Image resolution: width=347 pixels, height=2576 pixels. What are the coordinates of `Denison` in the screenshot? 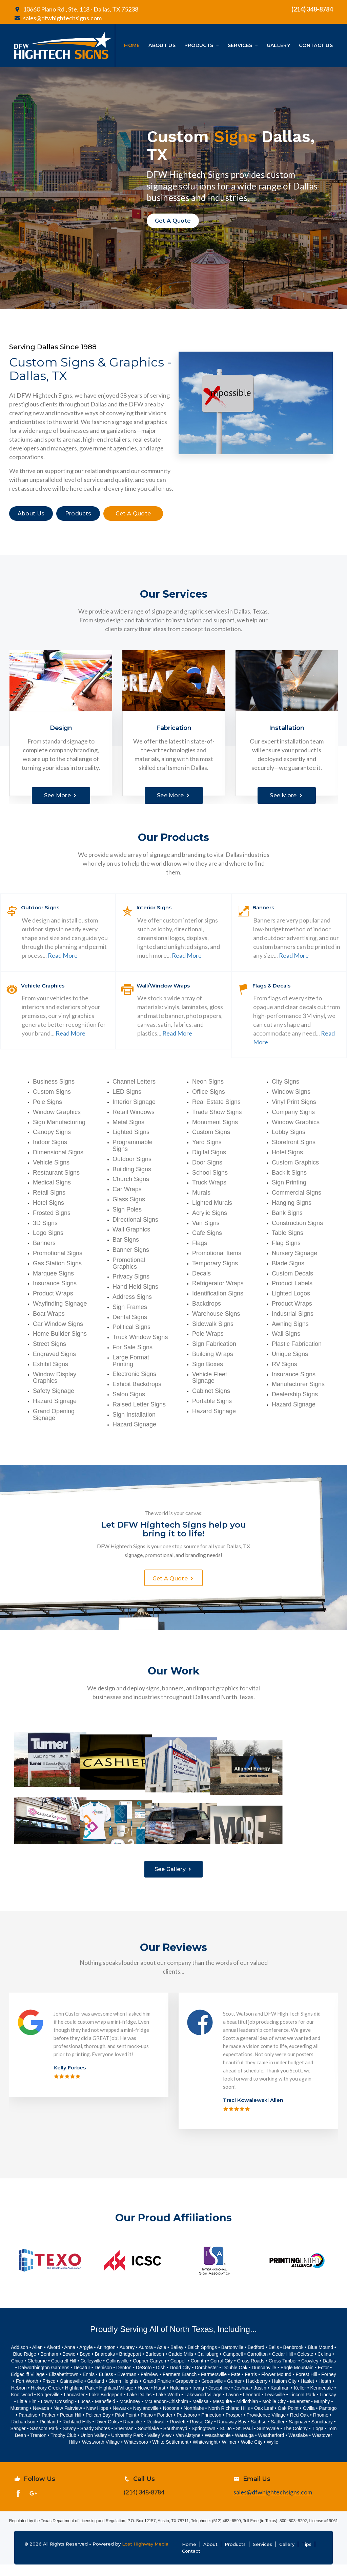 It's located at (103, 2379).